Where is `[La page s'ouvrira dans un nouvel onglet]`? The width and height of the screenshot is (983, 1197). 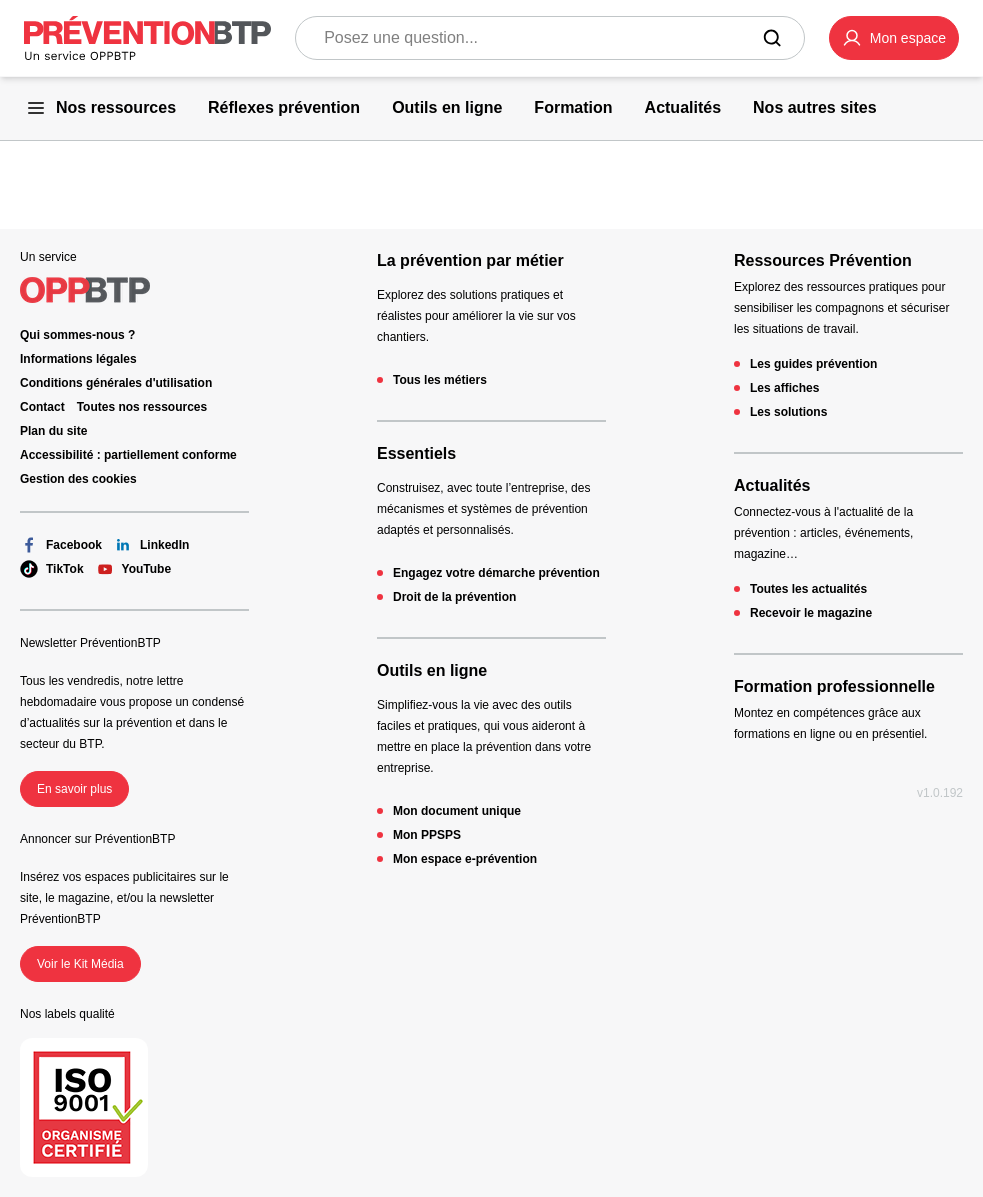
[La page s'ouvrira dans un nouvel onglet] is located at coordinates (894, 38).